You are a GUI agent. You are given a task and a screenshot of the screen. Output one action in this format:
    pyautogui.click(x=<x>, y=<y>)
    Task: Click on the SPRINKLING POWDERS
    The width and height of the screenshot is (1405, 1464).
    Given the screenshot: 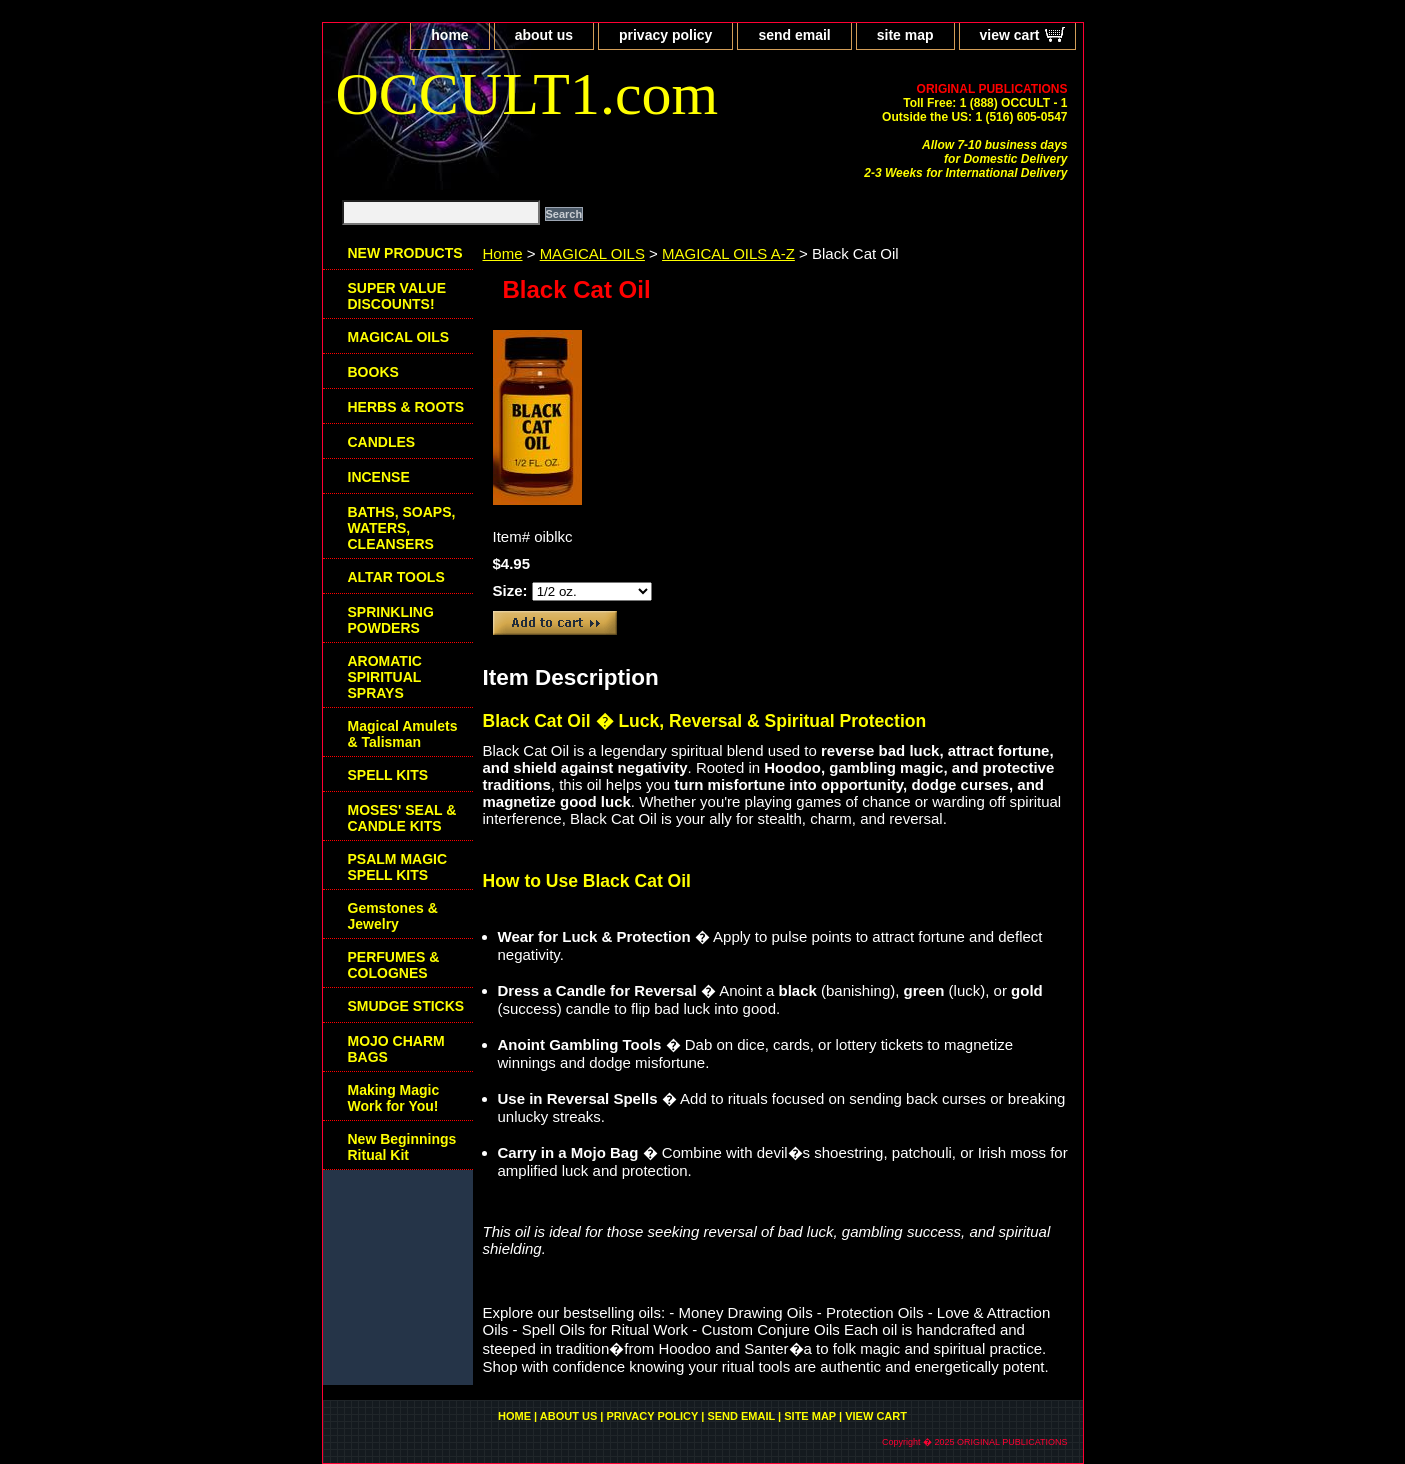 What is the action you would take?
    pyautogui.click(x=391, y=620)
    